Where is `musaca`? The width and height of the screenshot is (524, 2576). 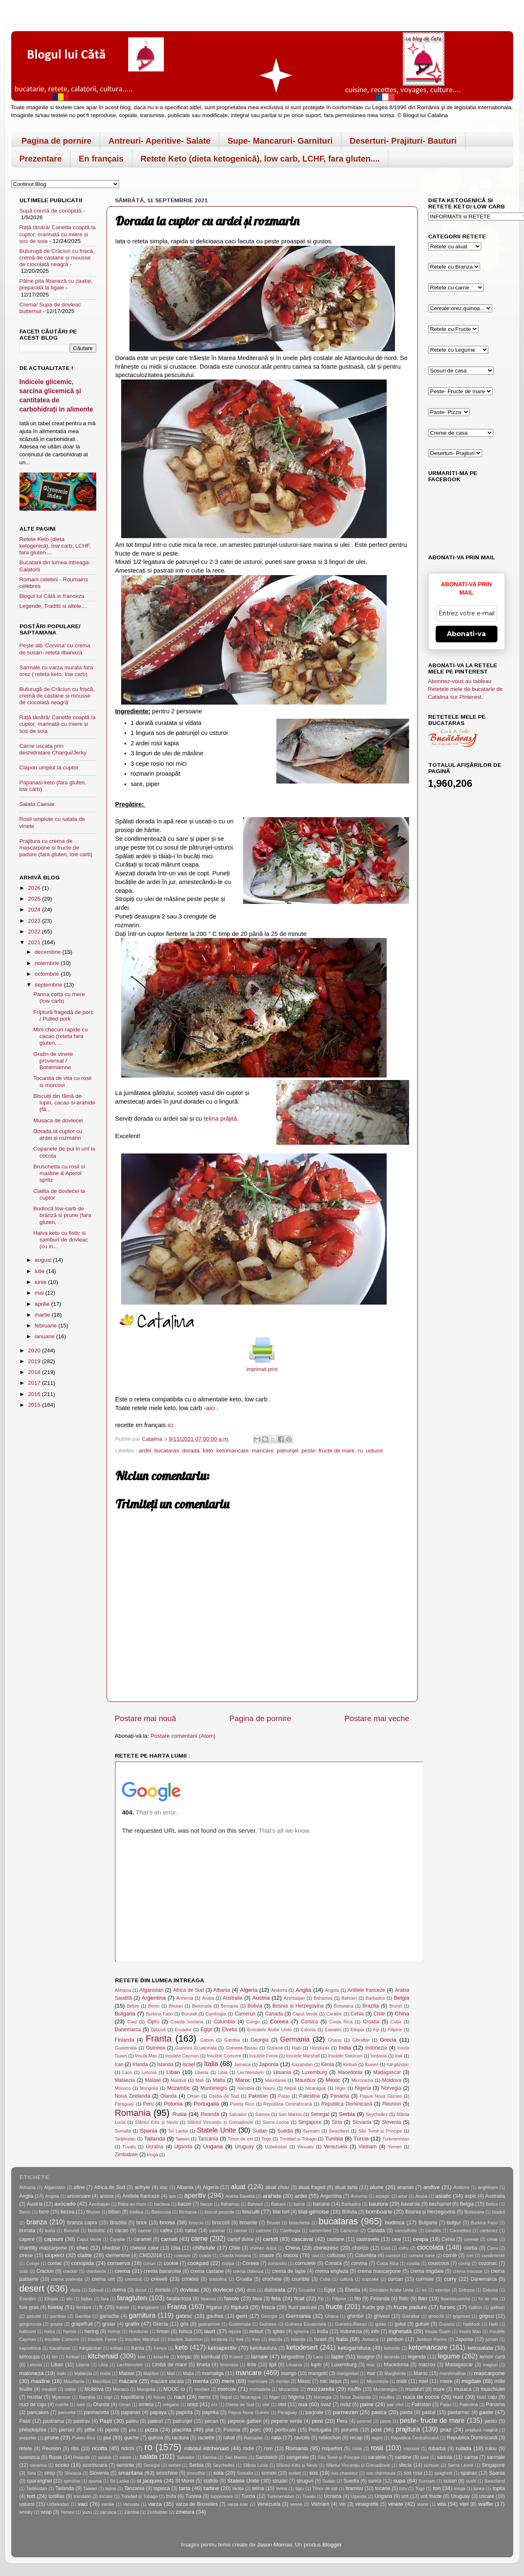
musaca is located at coordinates (463, 2389).